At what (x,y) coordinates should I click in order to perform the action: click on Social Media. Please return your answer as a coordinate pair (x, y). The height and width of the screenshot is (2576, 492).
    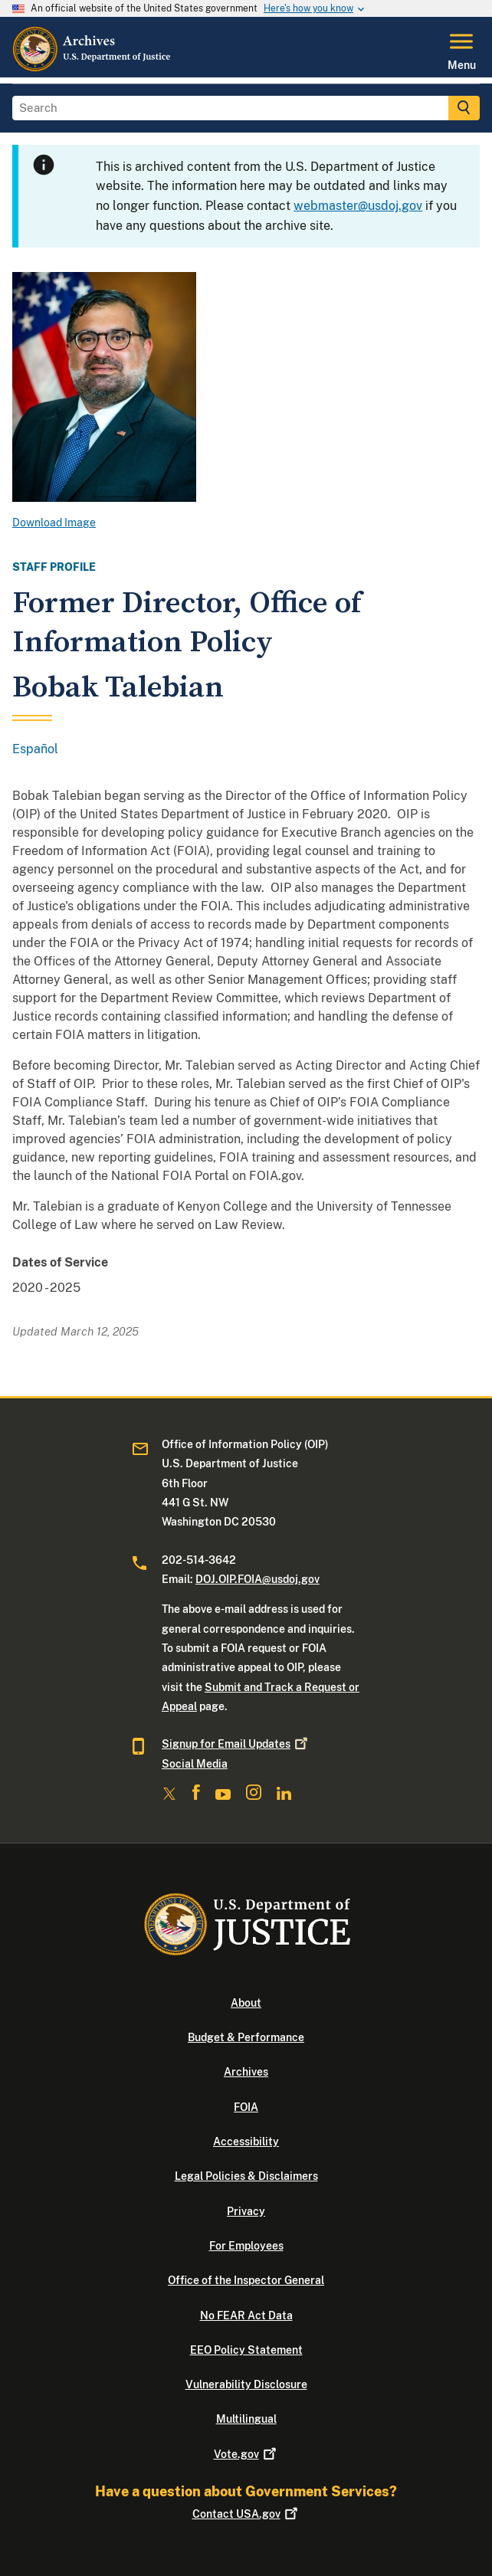
    Looking at the image, I should click on (195, 1764).